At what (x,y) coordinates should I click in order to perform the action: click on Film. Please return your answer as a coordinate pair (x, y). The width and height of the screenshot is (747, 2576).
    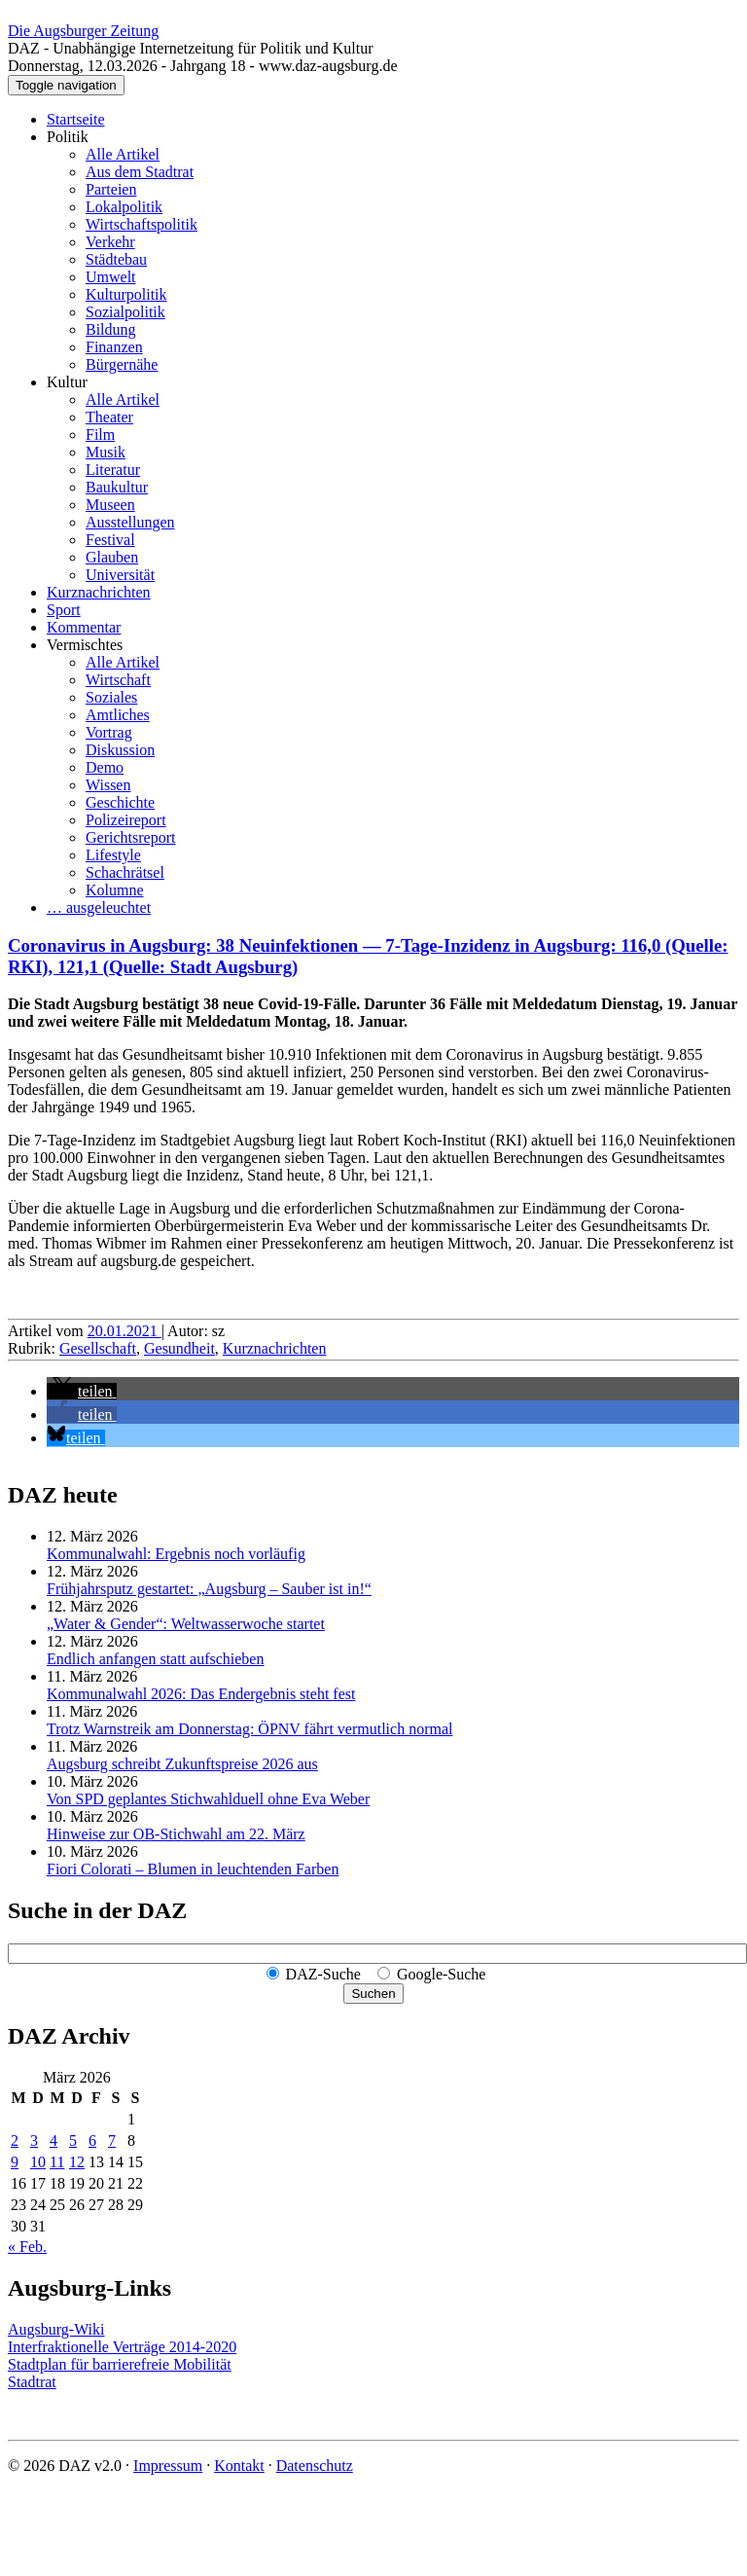
    Looking at the image, I should click on (100, 434).